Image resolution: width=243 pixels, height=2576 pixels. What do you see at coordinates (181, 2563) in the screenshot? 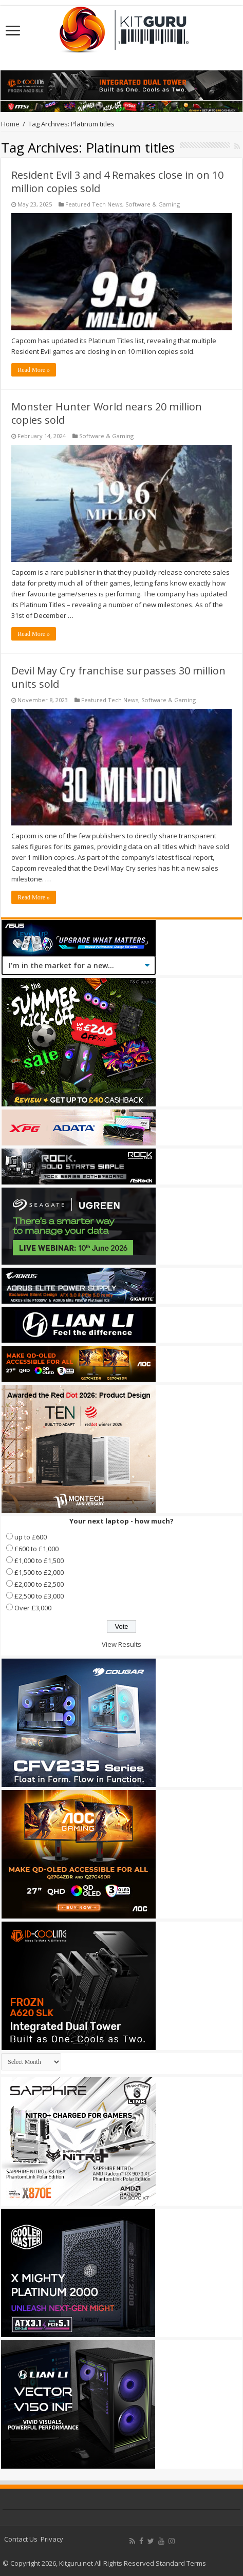
I see `Standard Terms` at bounding box center [181, 2563].